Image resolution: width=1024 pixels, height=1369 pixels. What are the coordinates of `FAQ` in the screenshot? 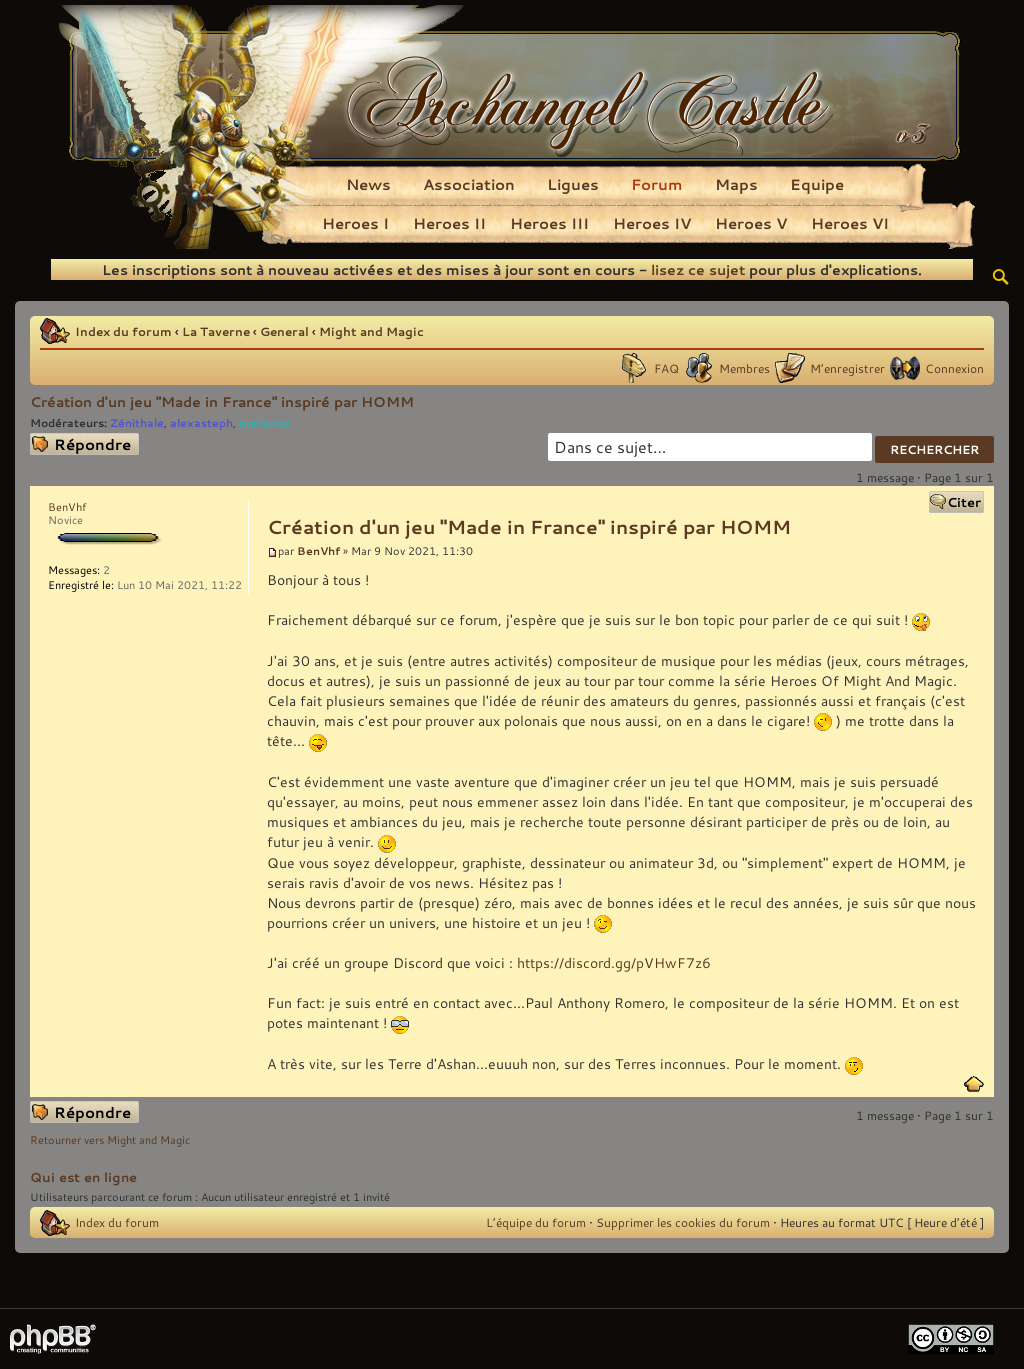 It's located at (666, 368).